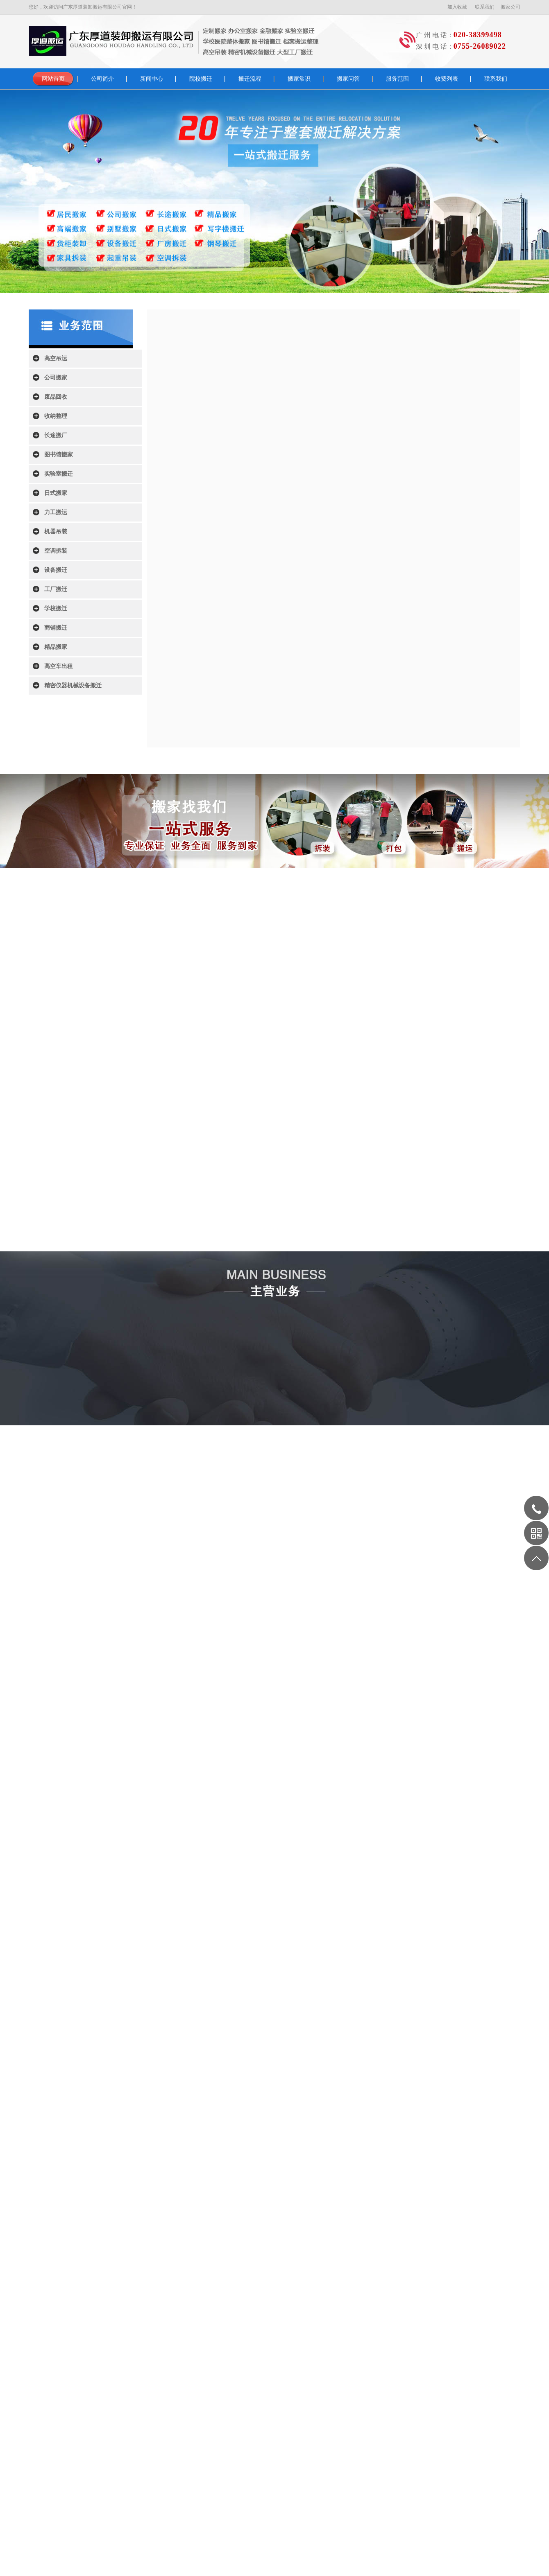 This screenshot has height=2576, width=549. Describe the element at coordinates (446, 79) in the screenshot. I see `收费列表` at that location.